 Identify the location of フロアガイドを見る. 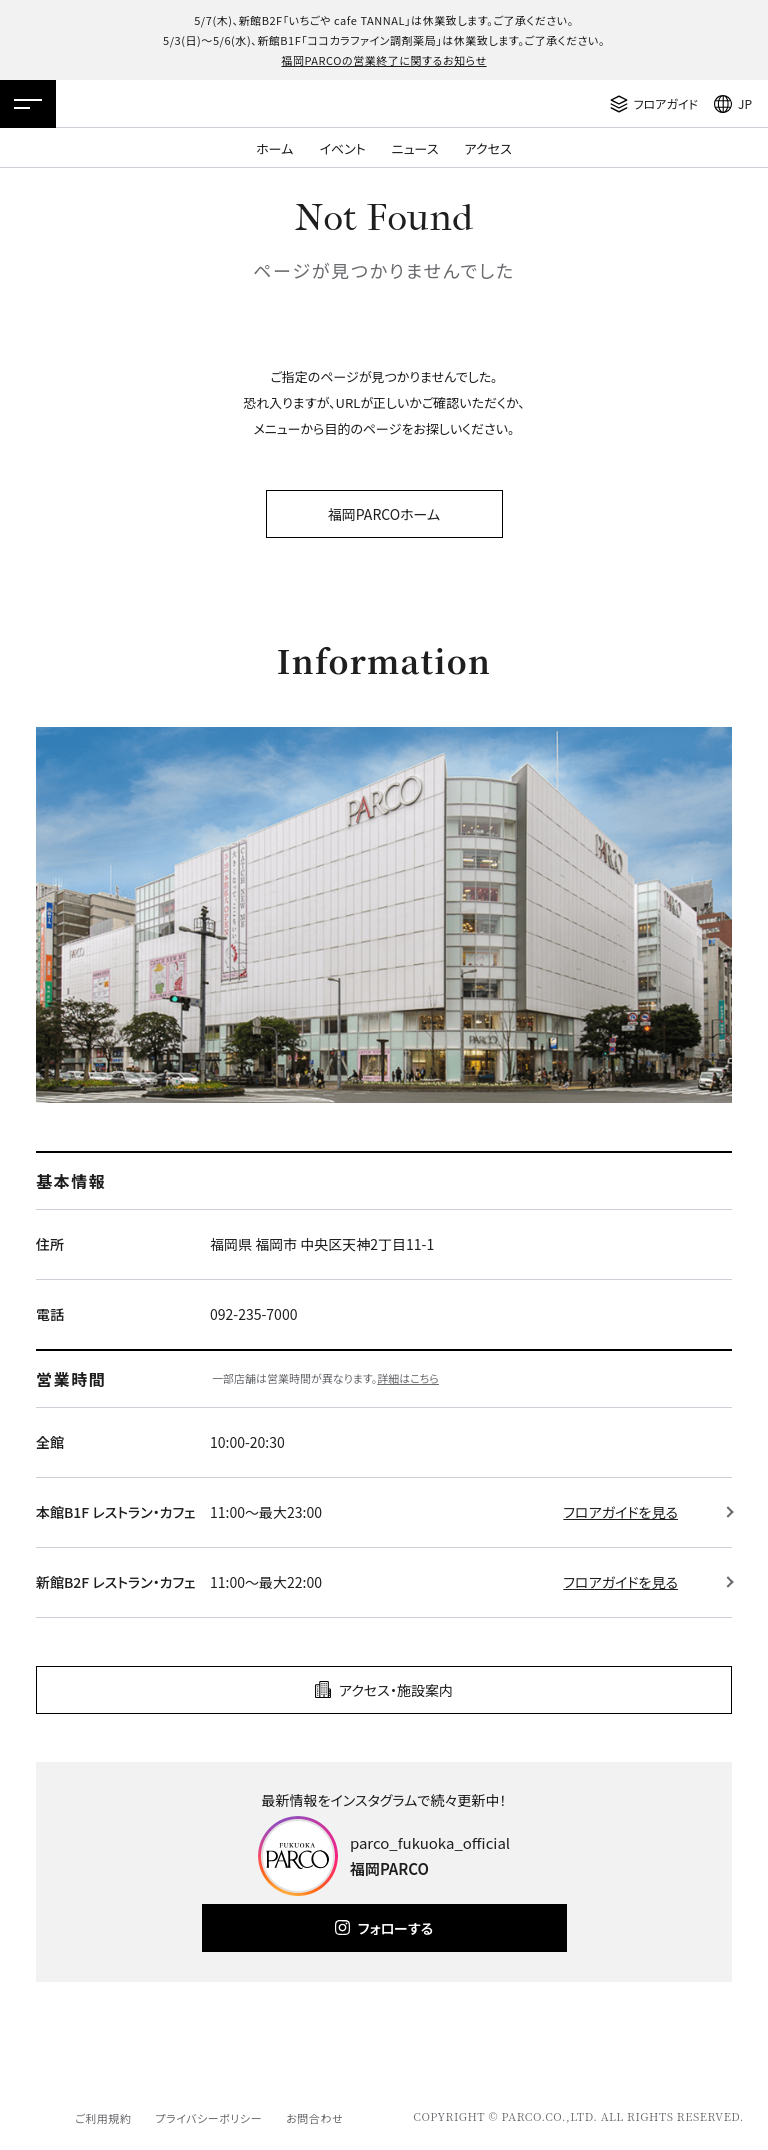
(620, 1512).